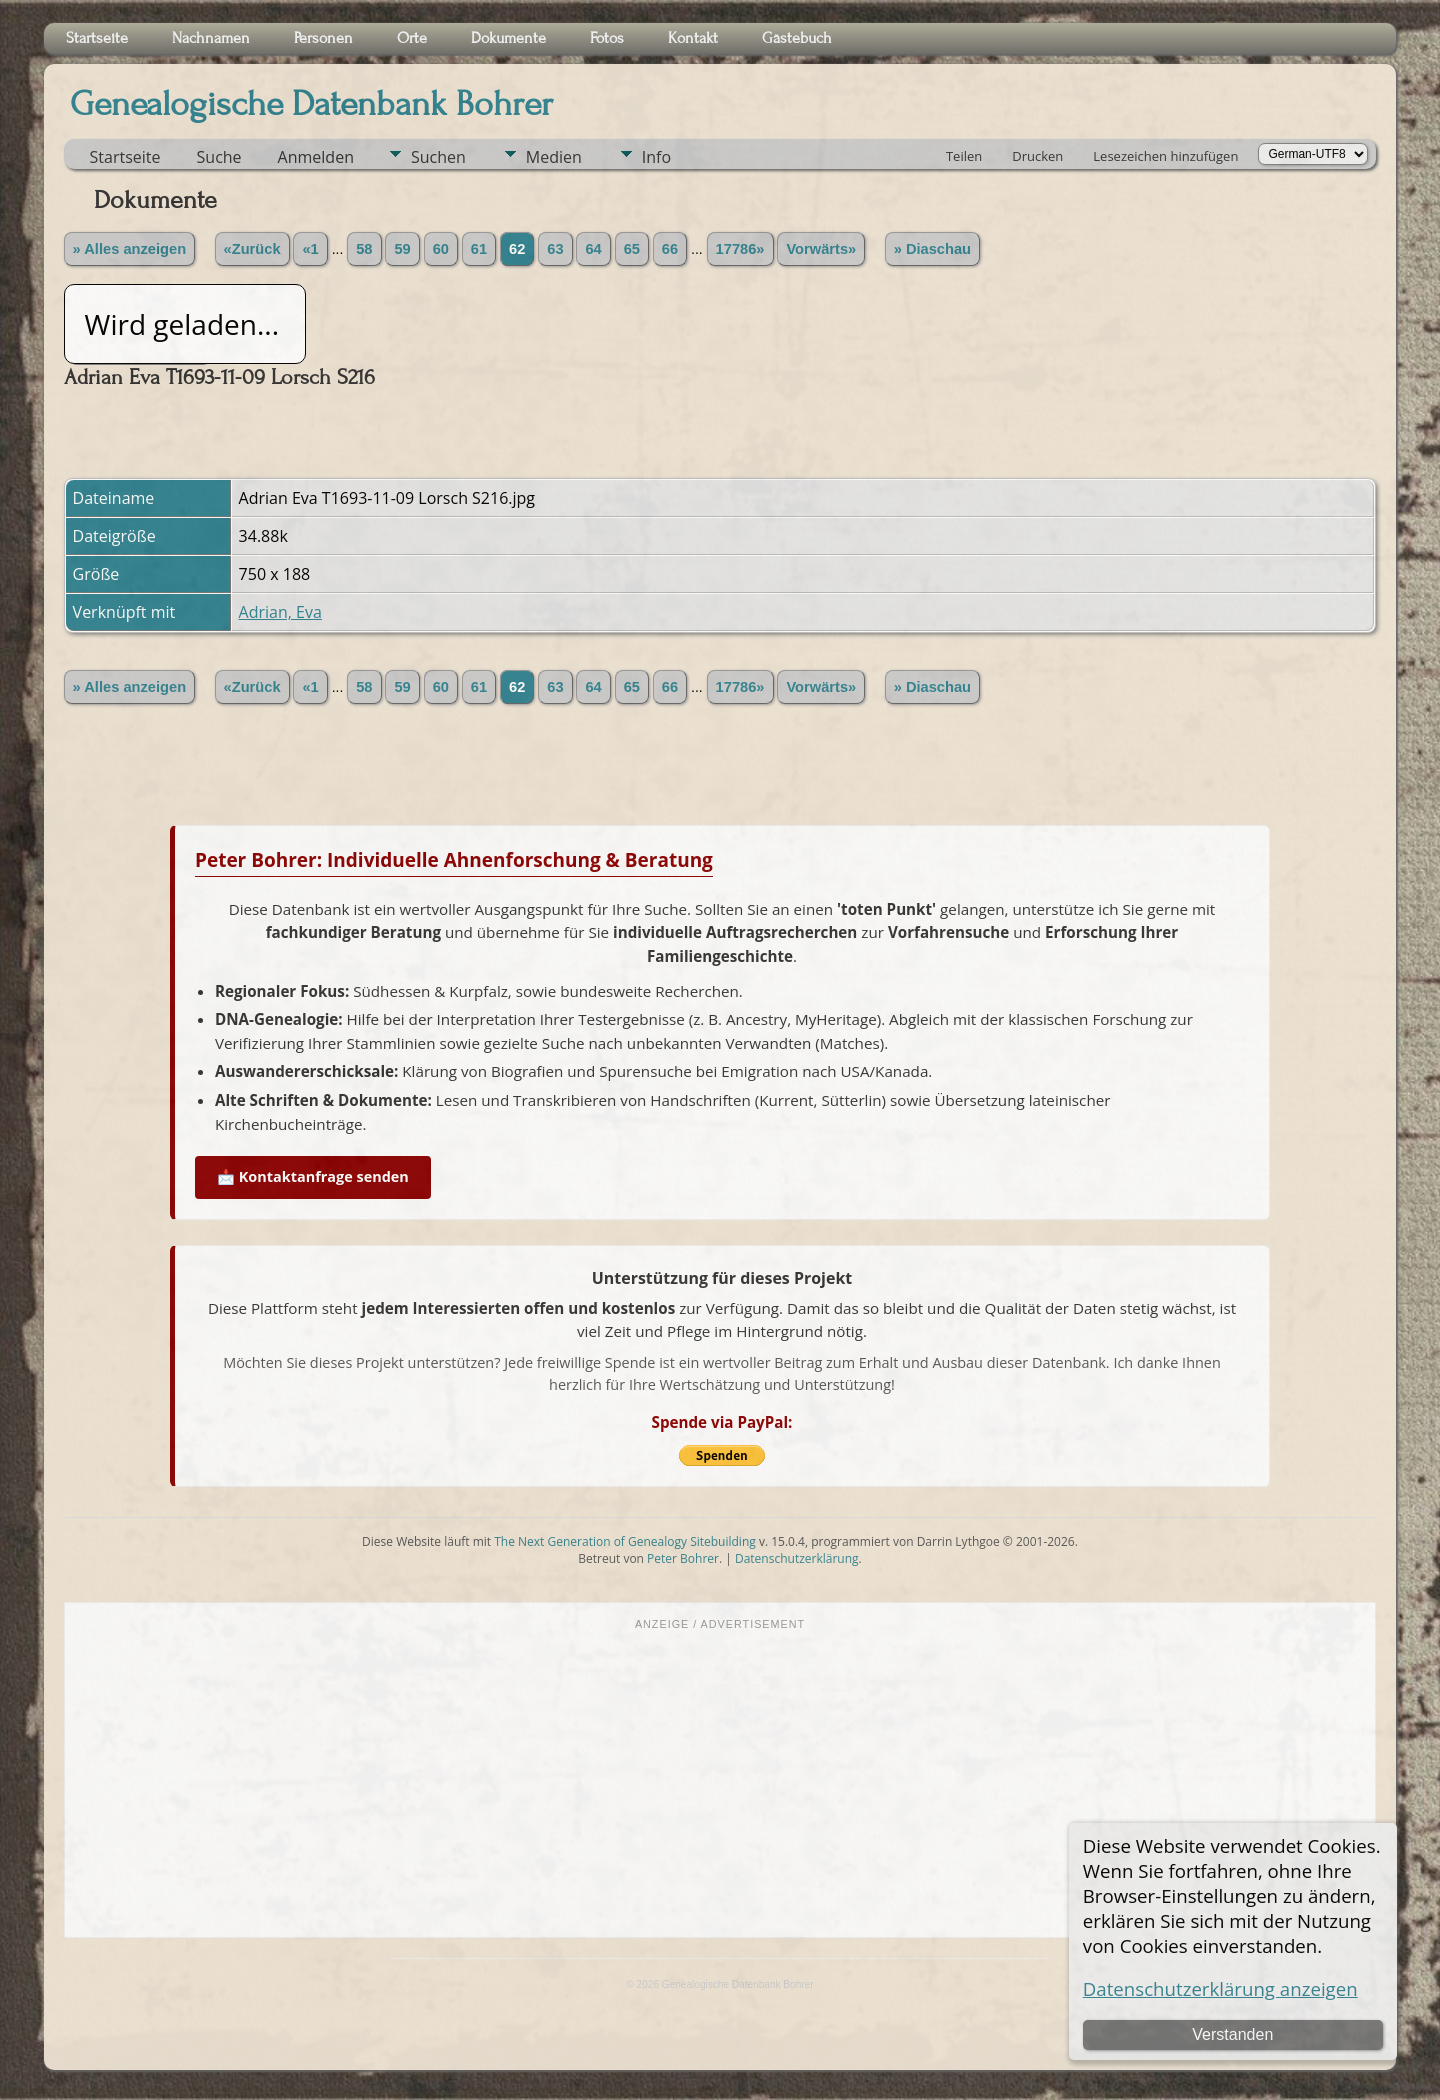 This screenshot has height=2100, width=1440. Describe the element at coordinates (310, 249) in the screenshot. I see `«1` at that location.